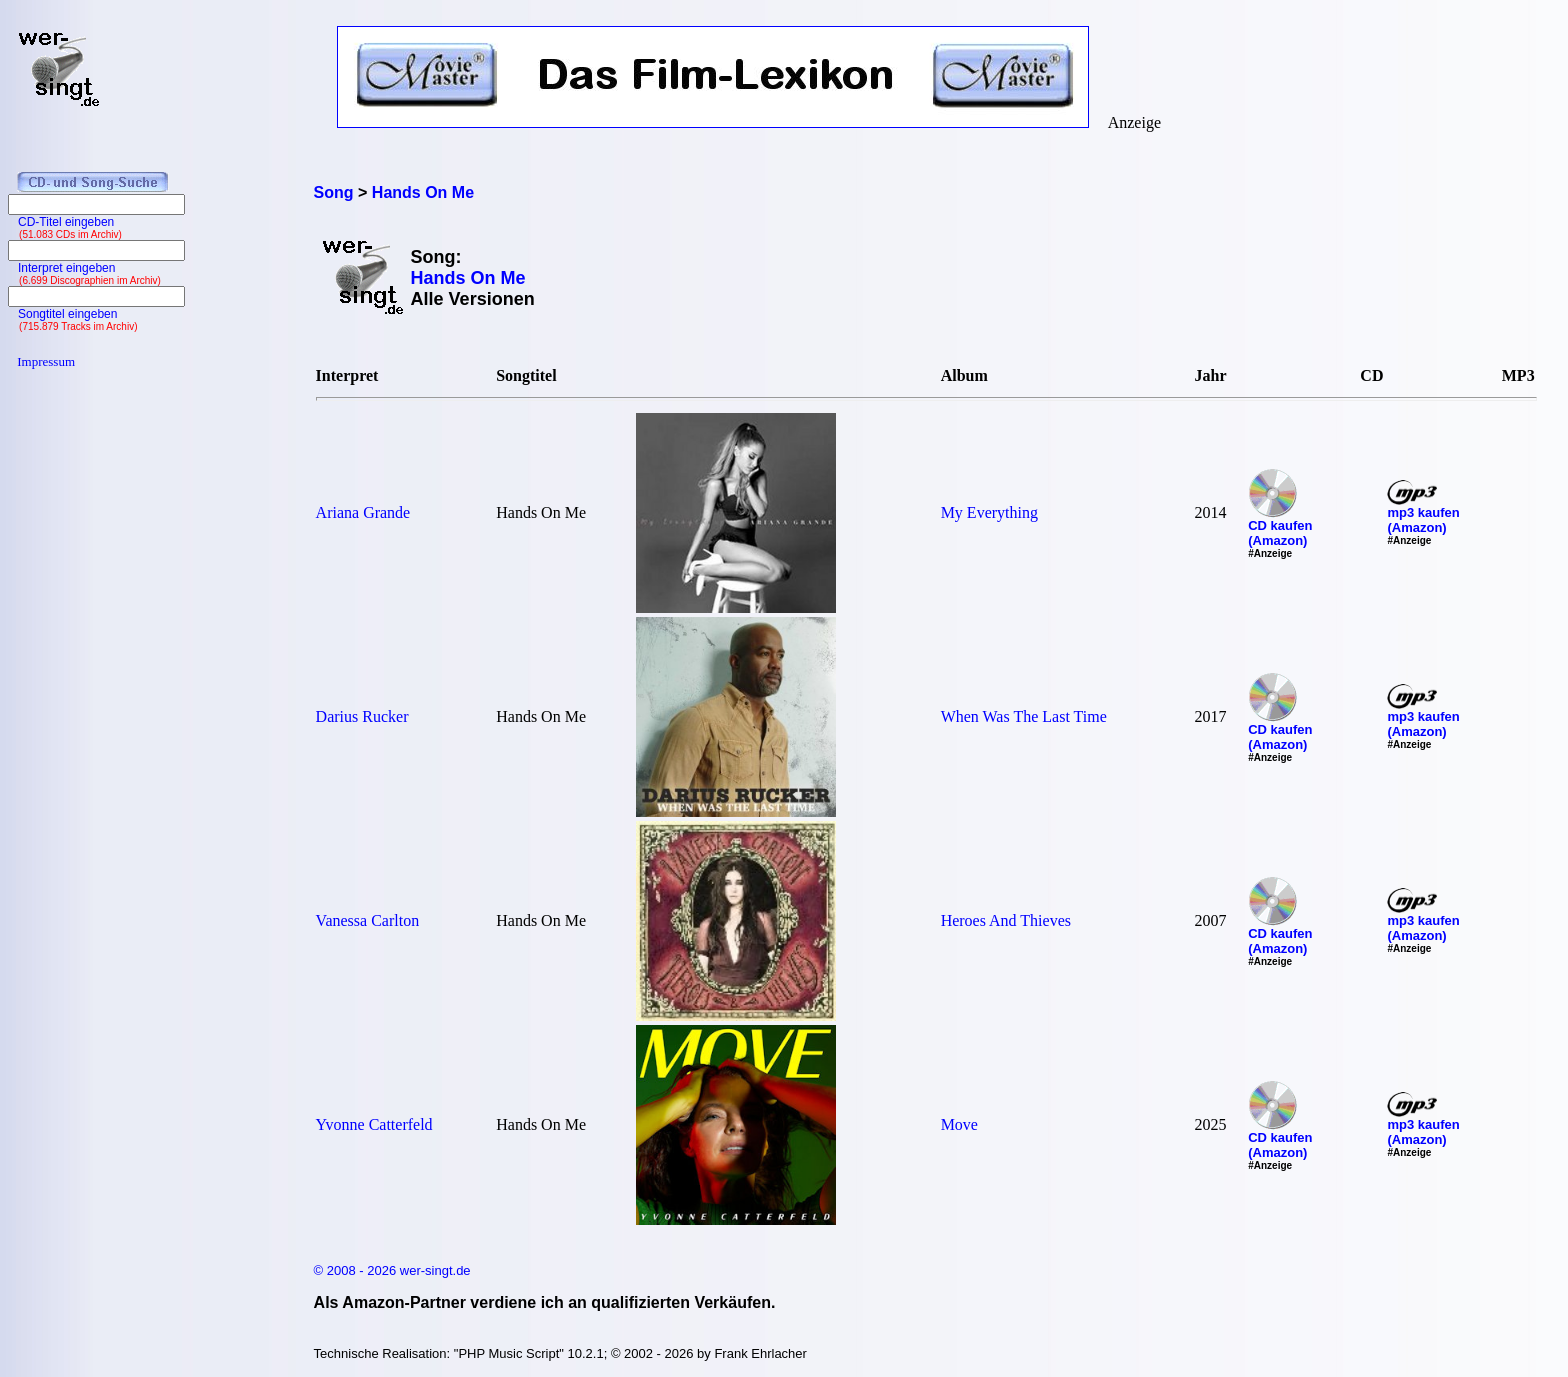  What do you see at coordinates (368, 920) in the screenshot?
I see `Vanessa Carlton` at bounding box center [368, 920].